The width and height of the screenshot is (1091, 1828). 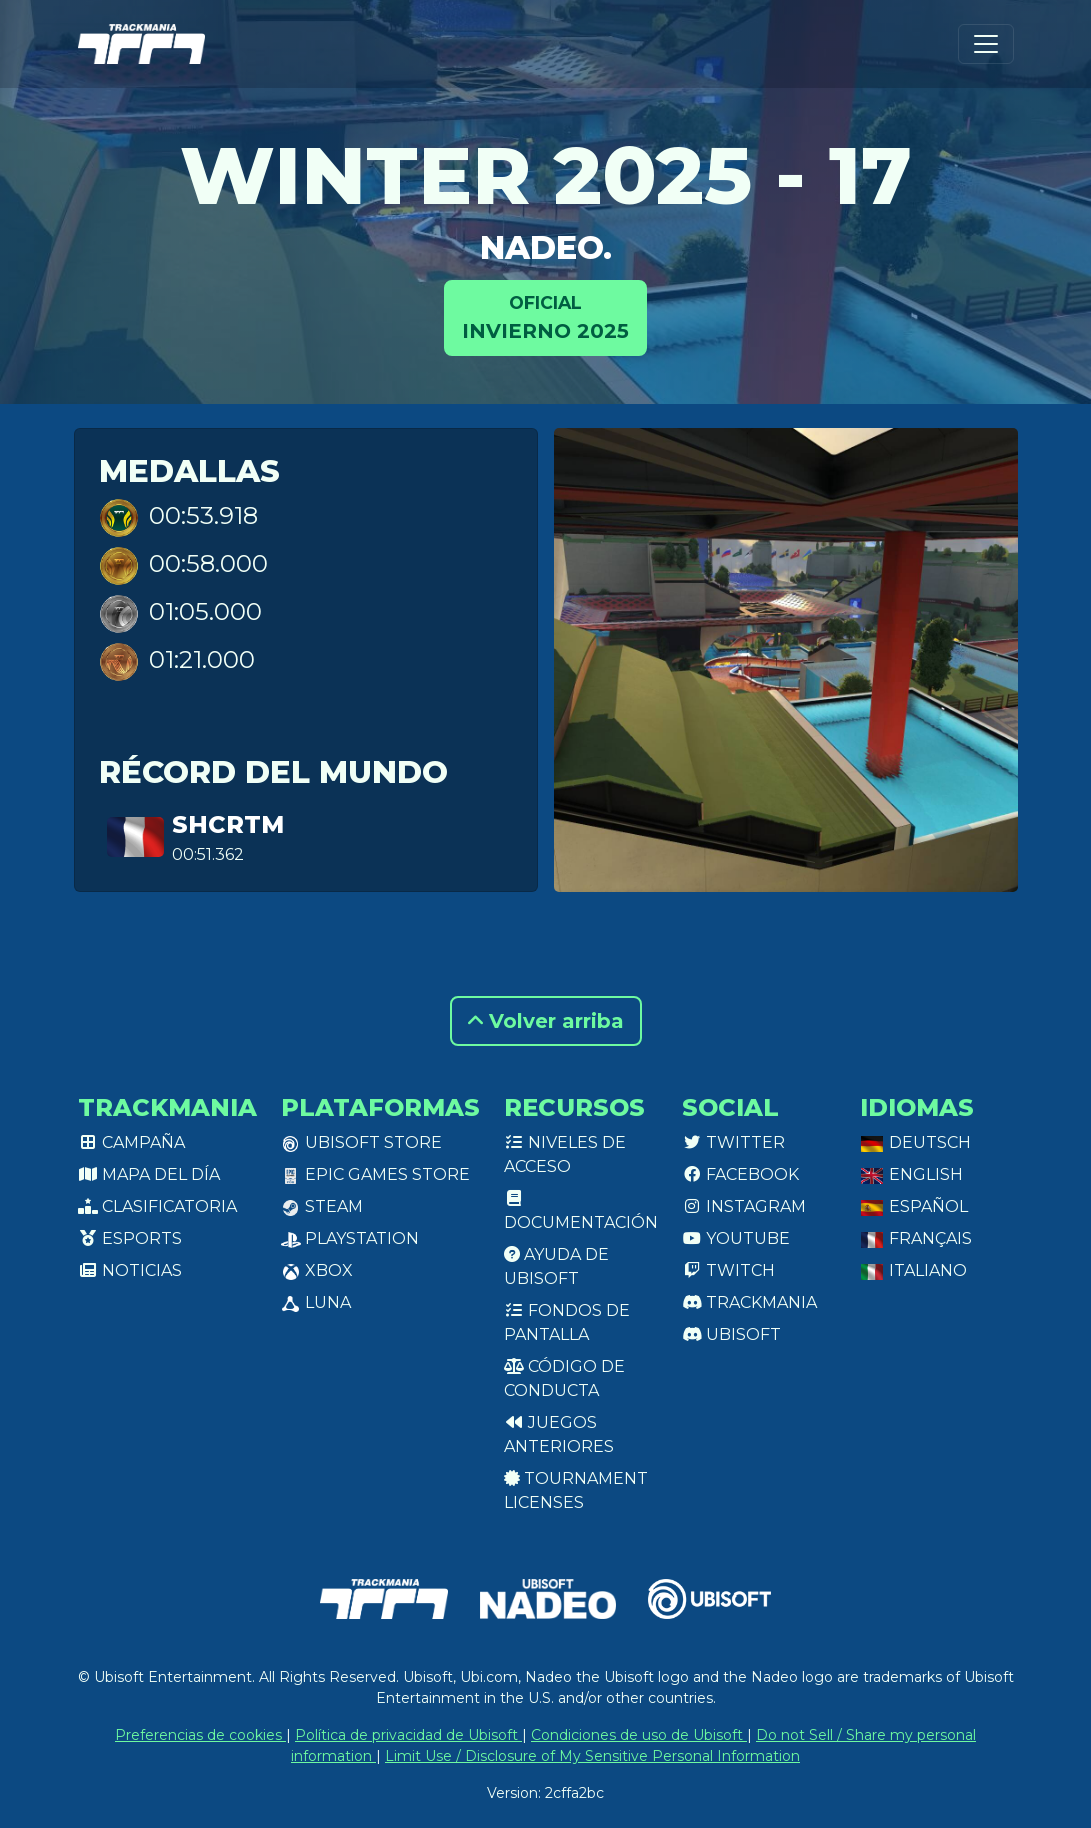 What do you see at coordinates (913, 1270) in the screenshot?
I see `Italiano` at bounding box center [913, 1270].